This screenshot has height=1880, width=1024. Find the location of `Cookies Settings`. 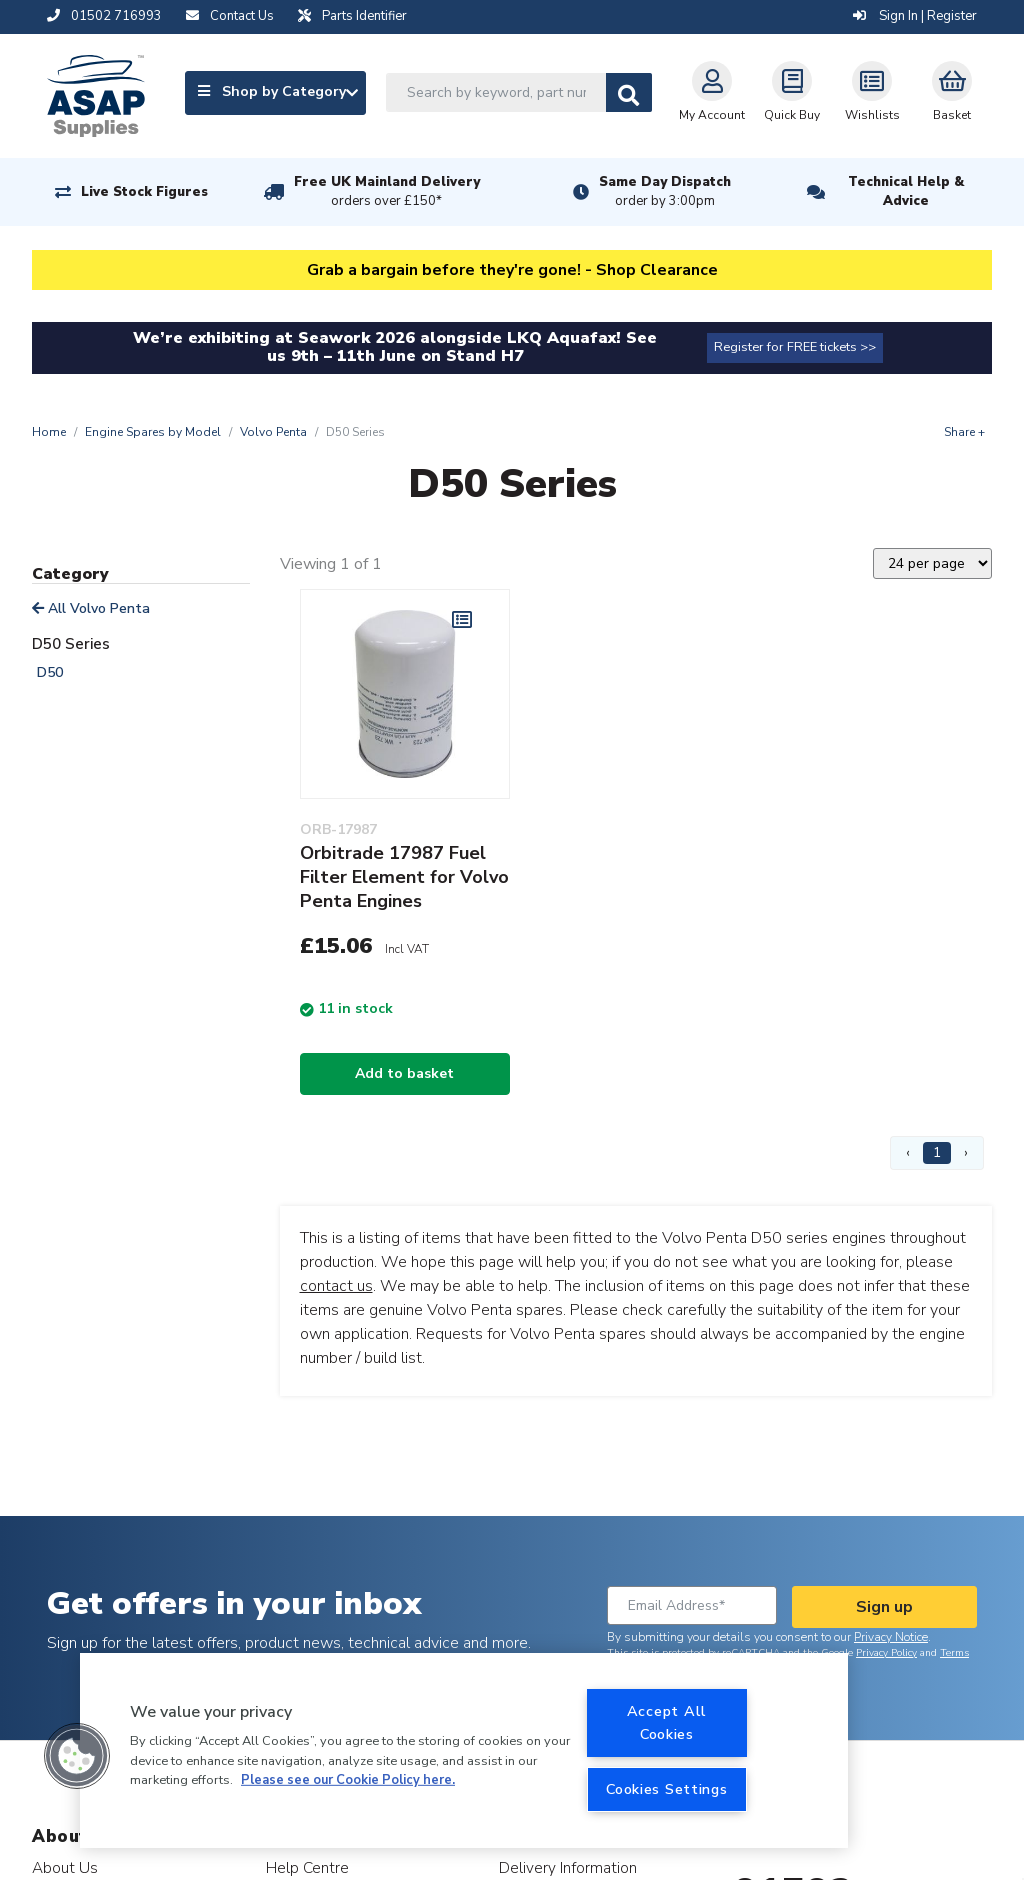

Cookies Settings is located at coordinates (667, 1789).